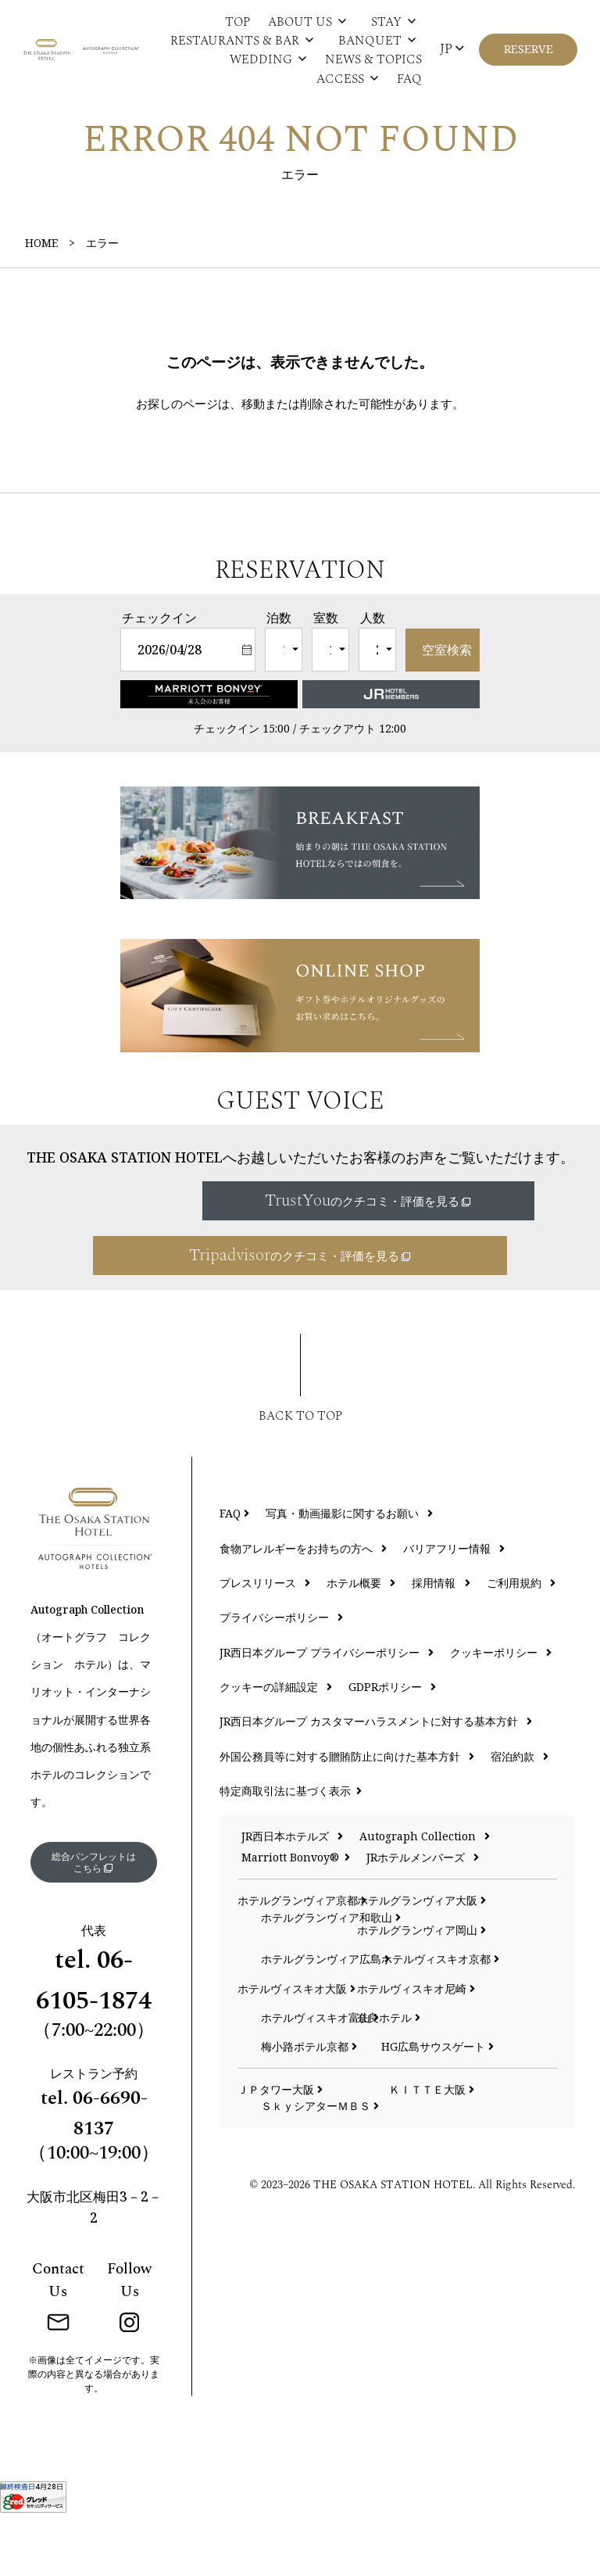 The height and width of the screenshot is (2576, 600). What do you see at coordinates (405, 1956) in the screenshot?
I see `ホテルグランヴィア大阪` at bounding box center [405, 1956].